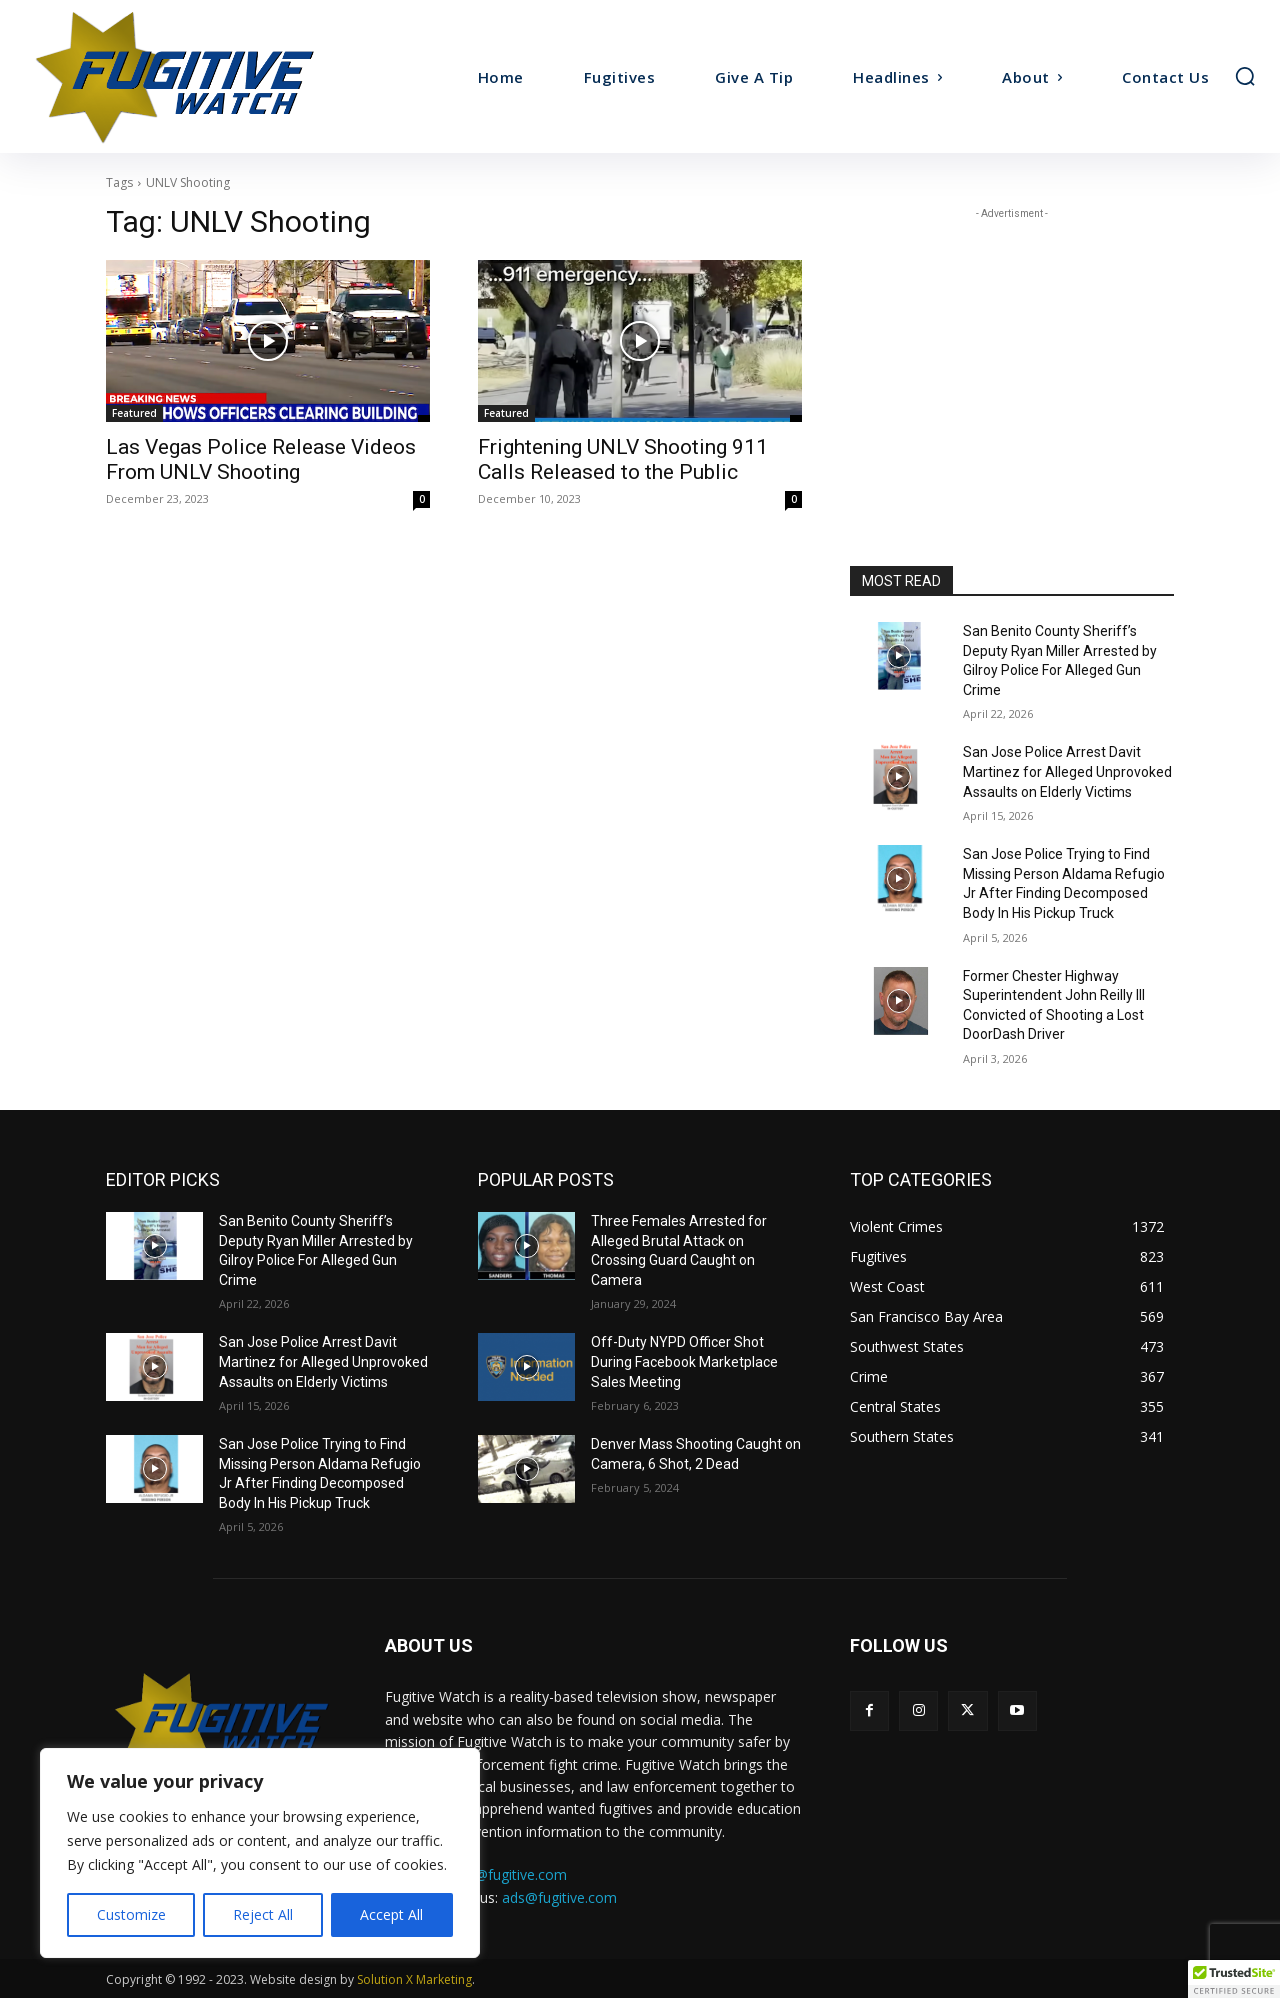 This screenshot has height=1998, width=1280. What do you see at coordinates (391, 1914) in the screenshot?
I see `Accept All` at bounding box center [391, 1914].